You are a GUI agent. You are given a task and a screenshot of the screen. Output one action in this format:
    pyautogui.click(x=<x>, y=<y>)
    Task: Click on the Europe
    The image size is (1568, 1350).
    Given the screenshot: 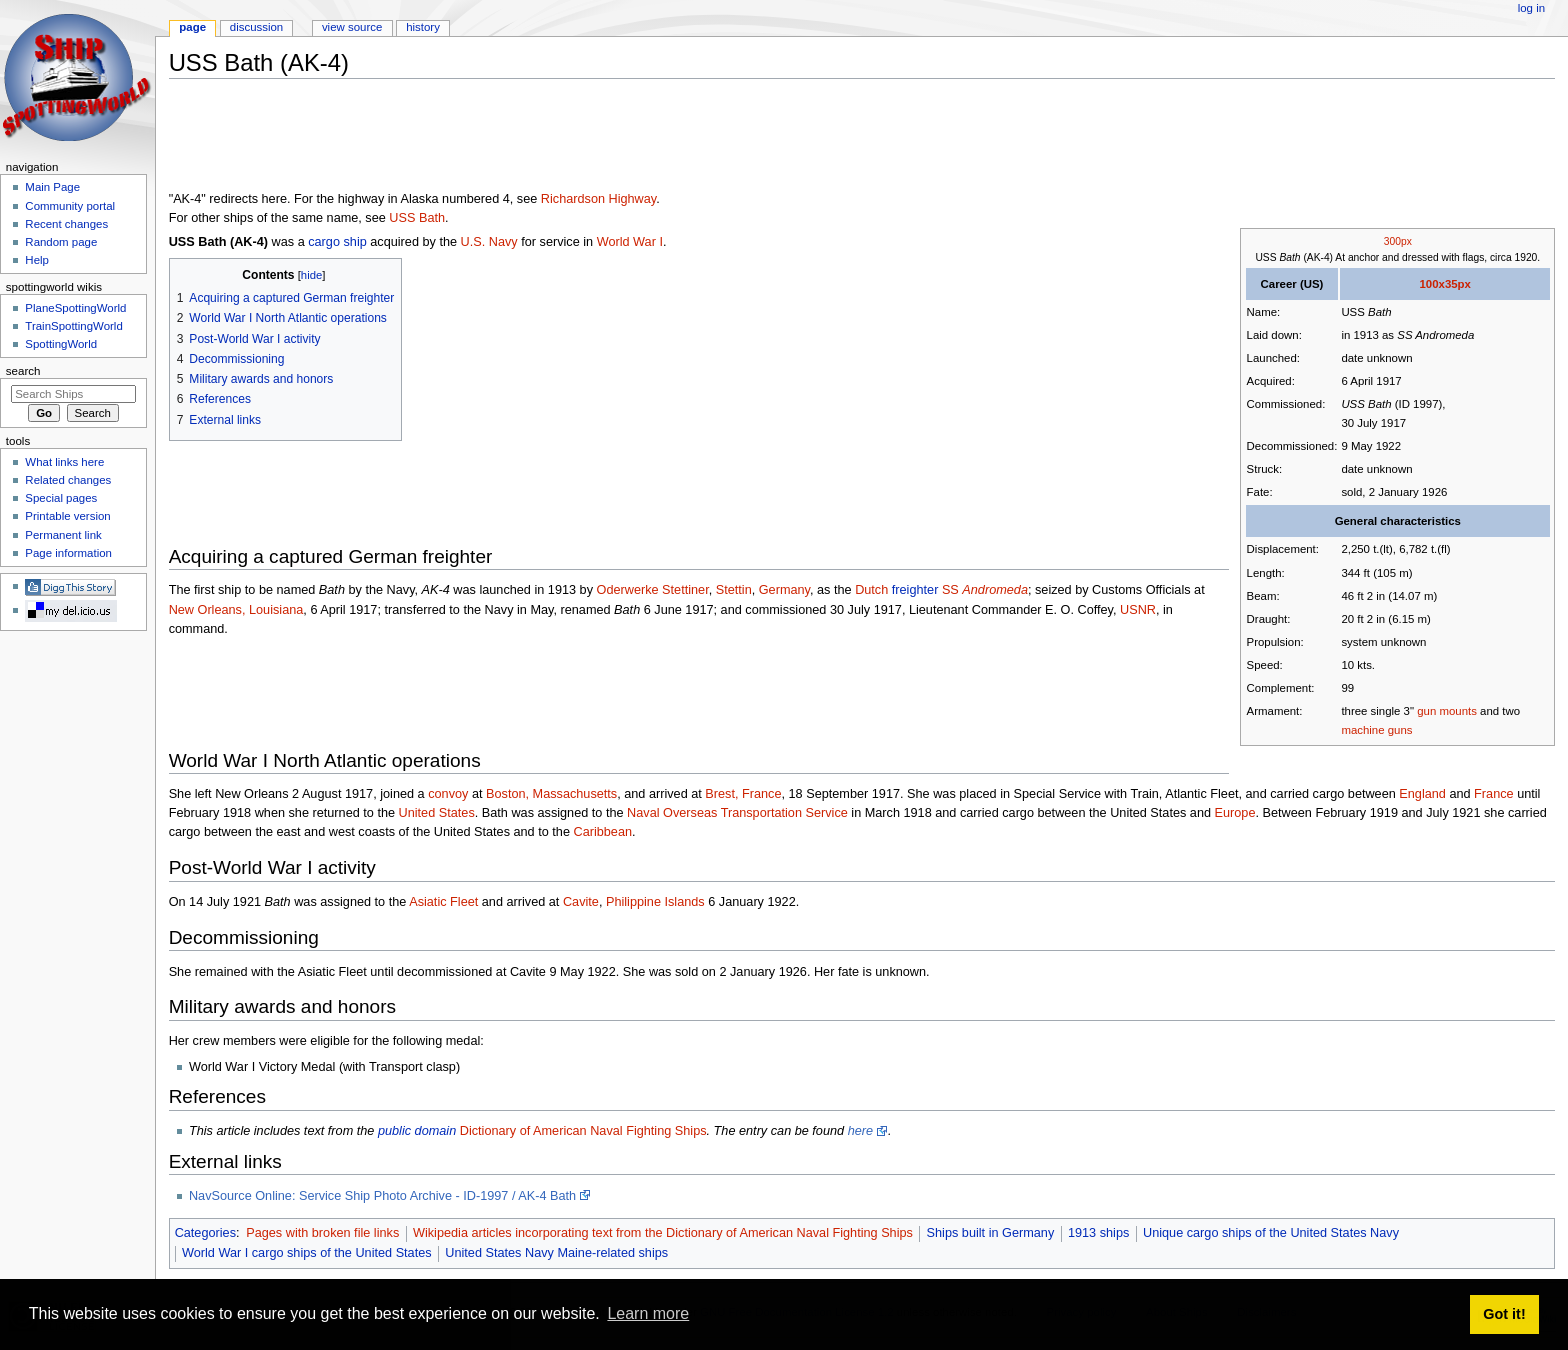 What is the action you would take?
    pyautogui.click(x=1235, y=813)
    